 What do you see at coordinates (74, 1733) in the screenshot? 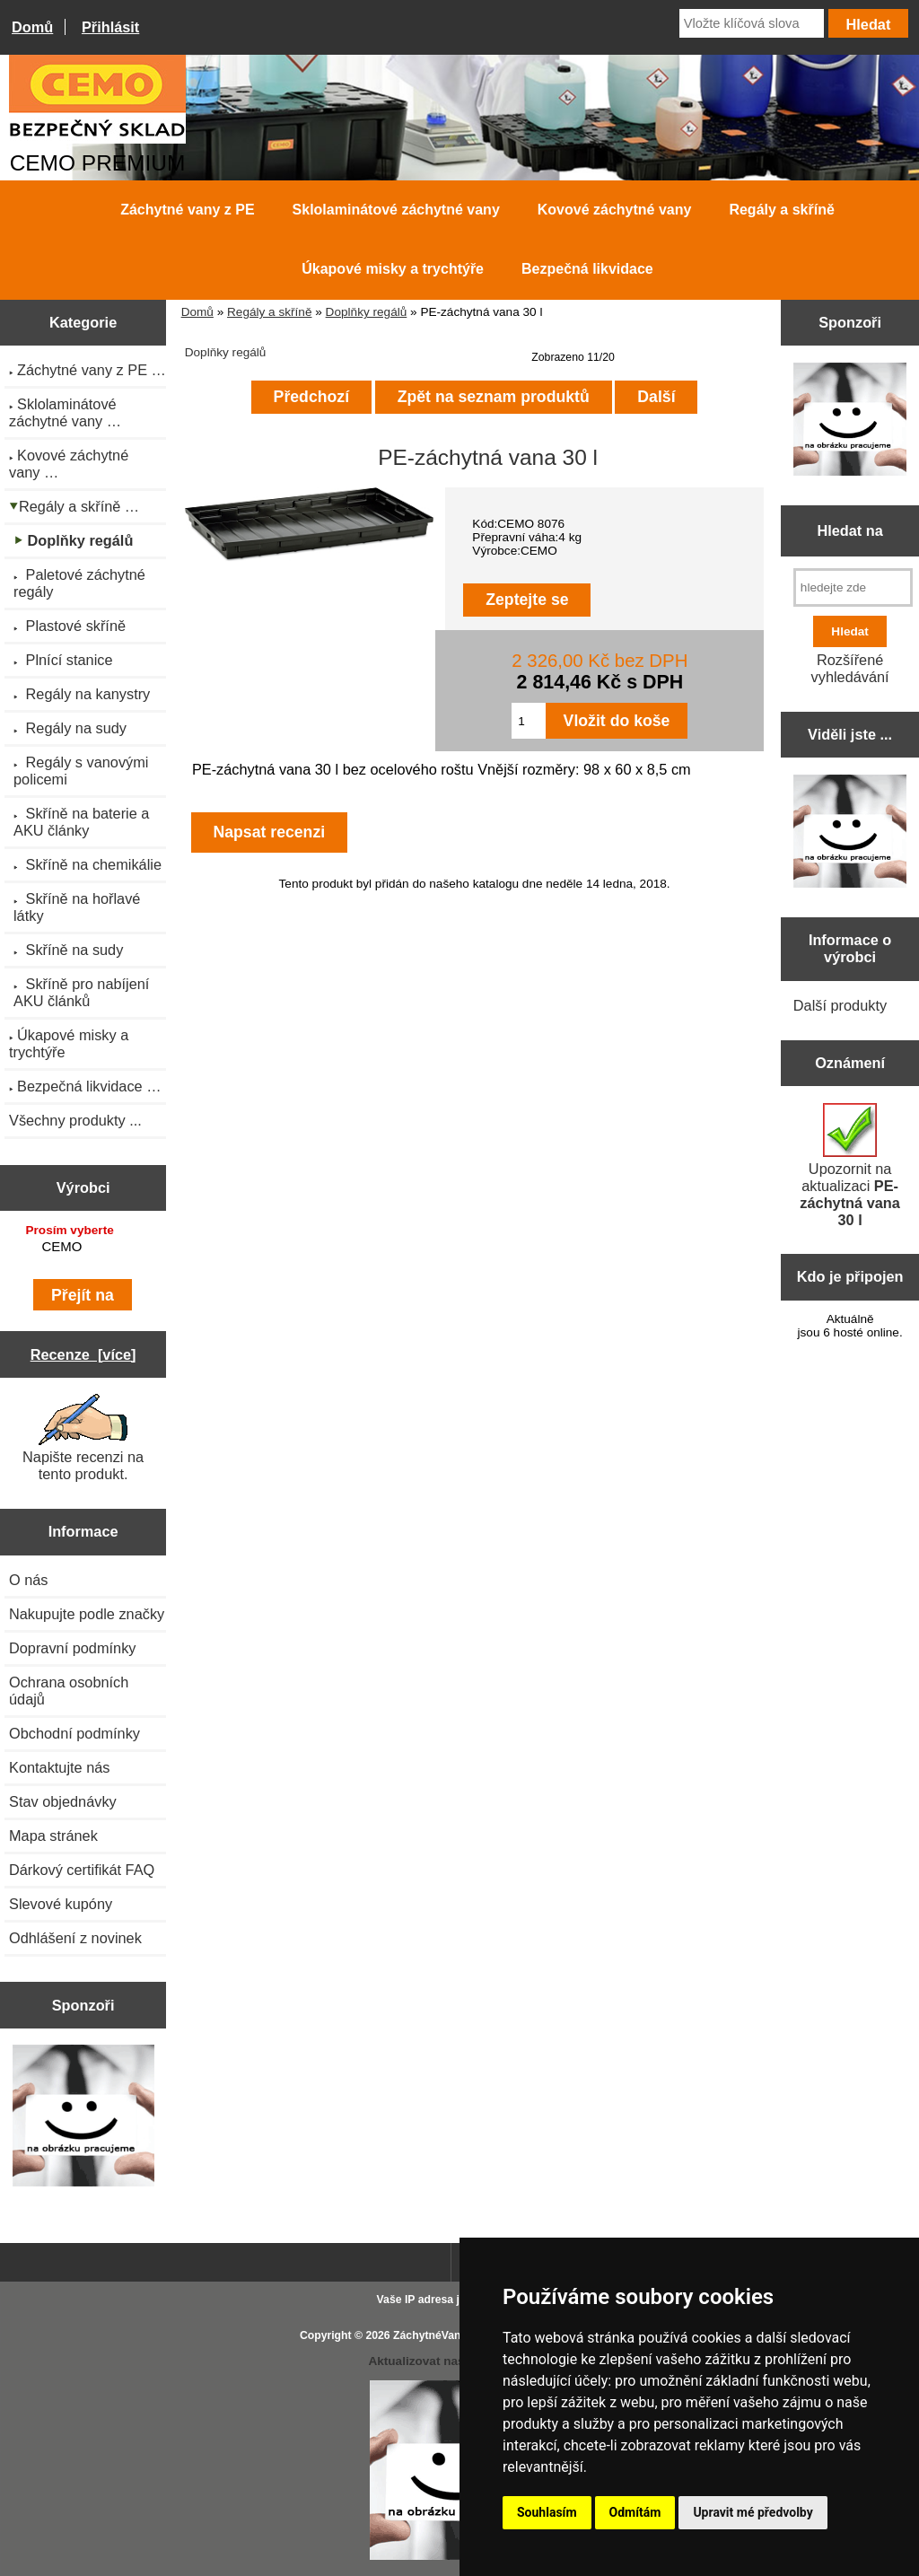
I see `Obchodní podmínky` at bounding box center [74, 1733].